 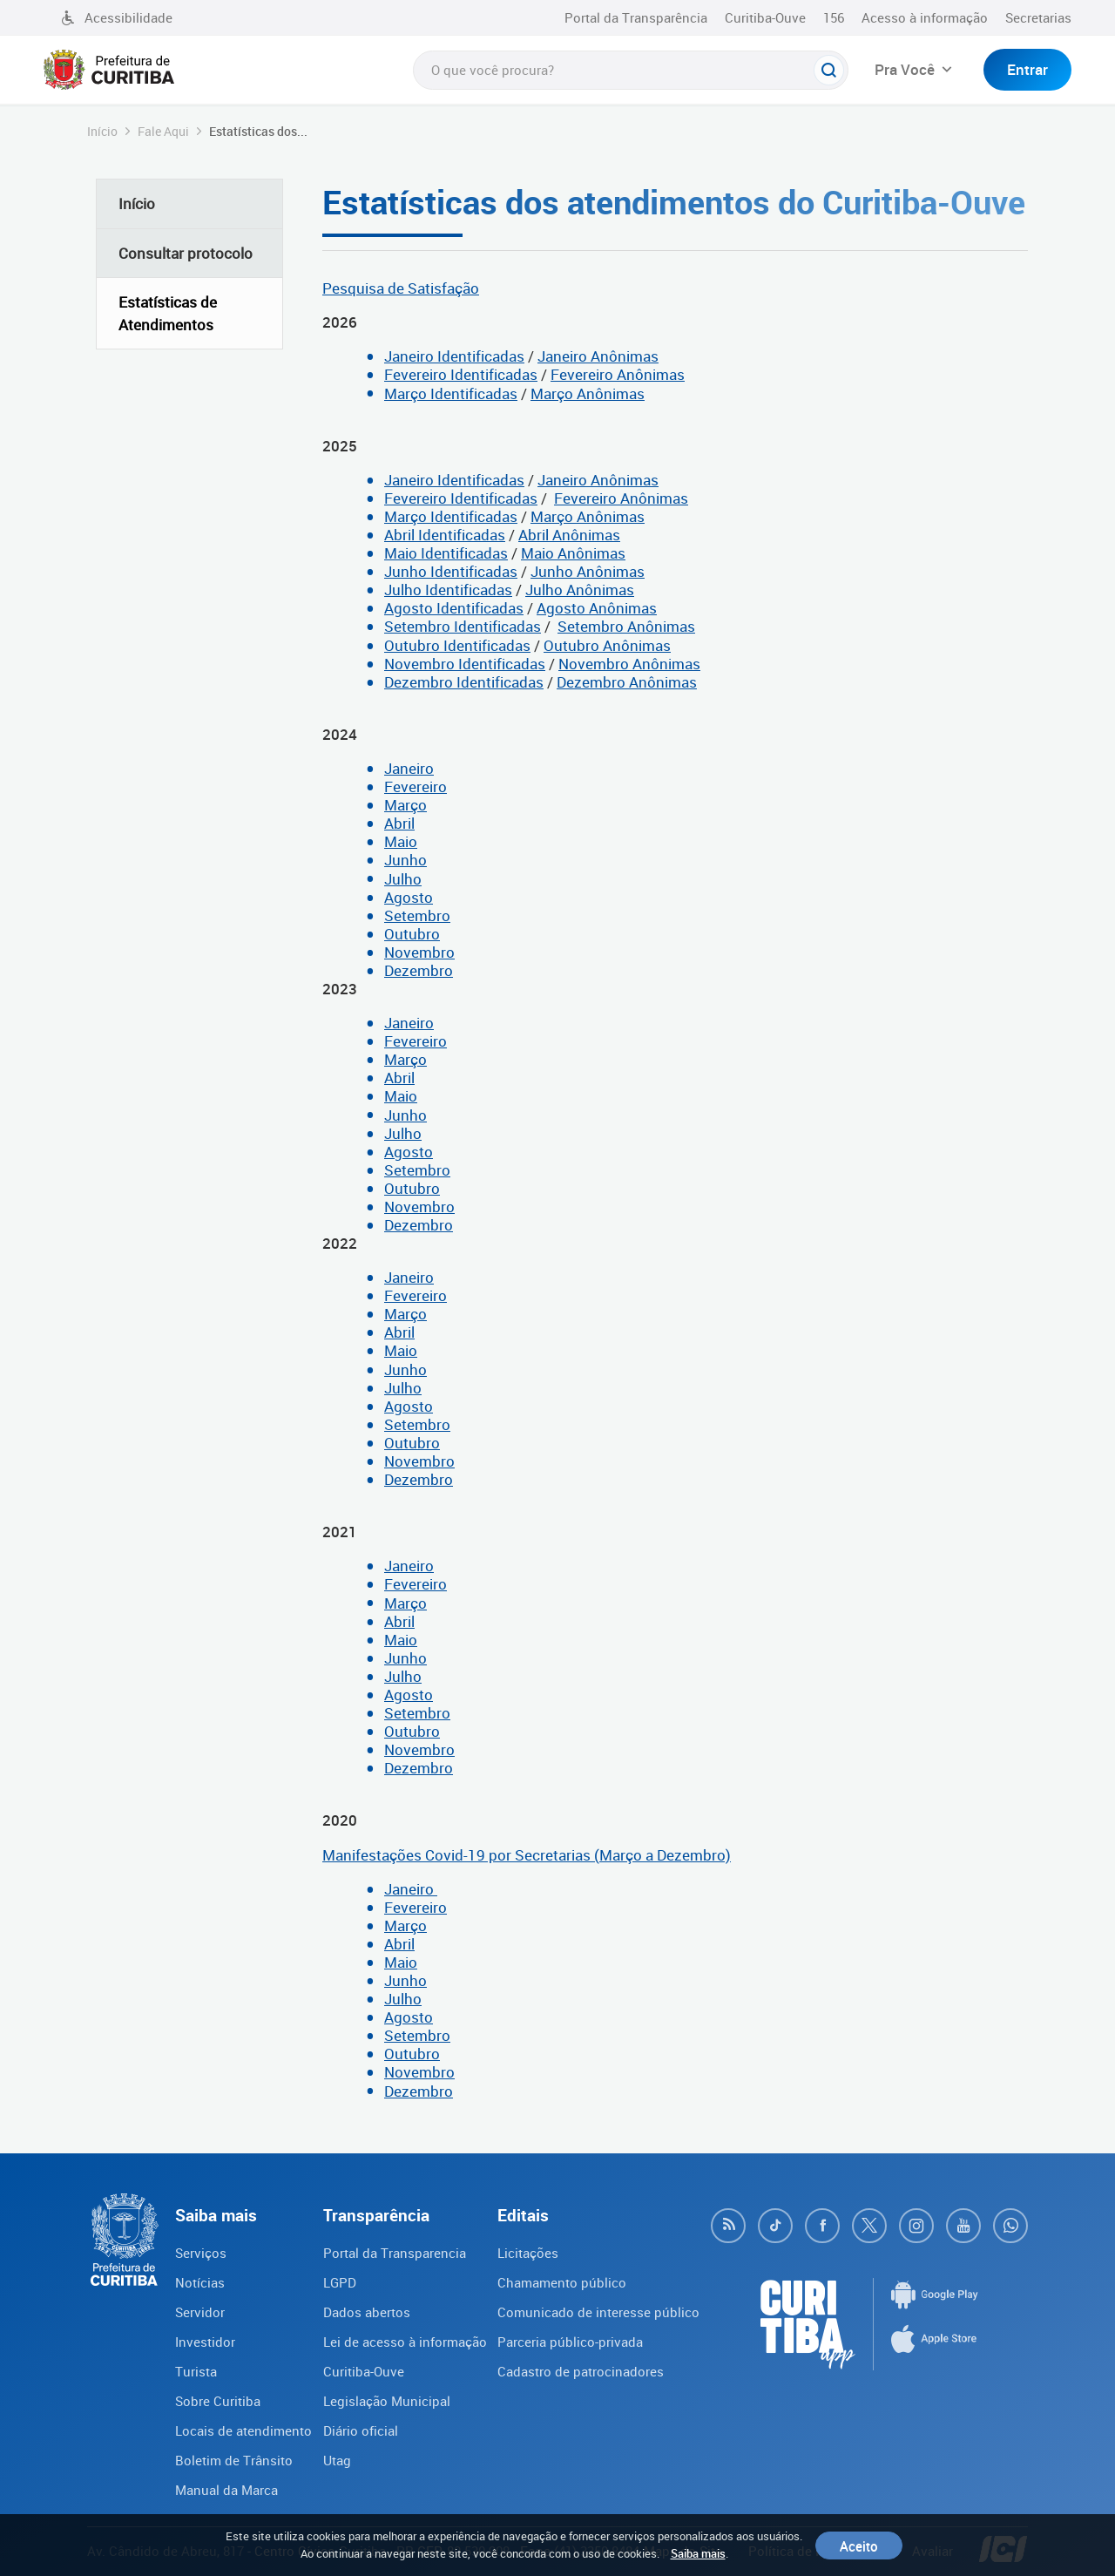 I want to click on Locais de atendimento, so click(x=243, y=2430).